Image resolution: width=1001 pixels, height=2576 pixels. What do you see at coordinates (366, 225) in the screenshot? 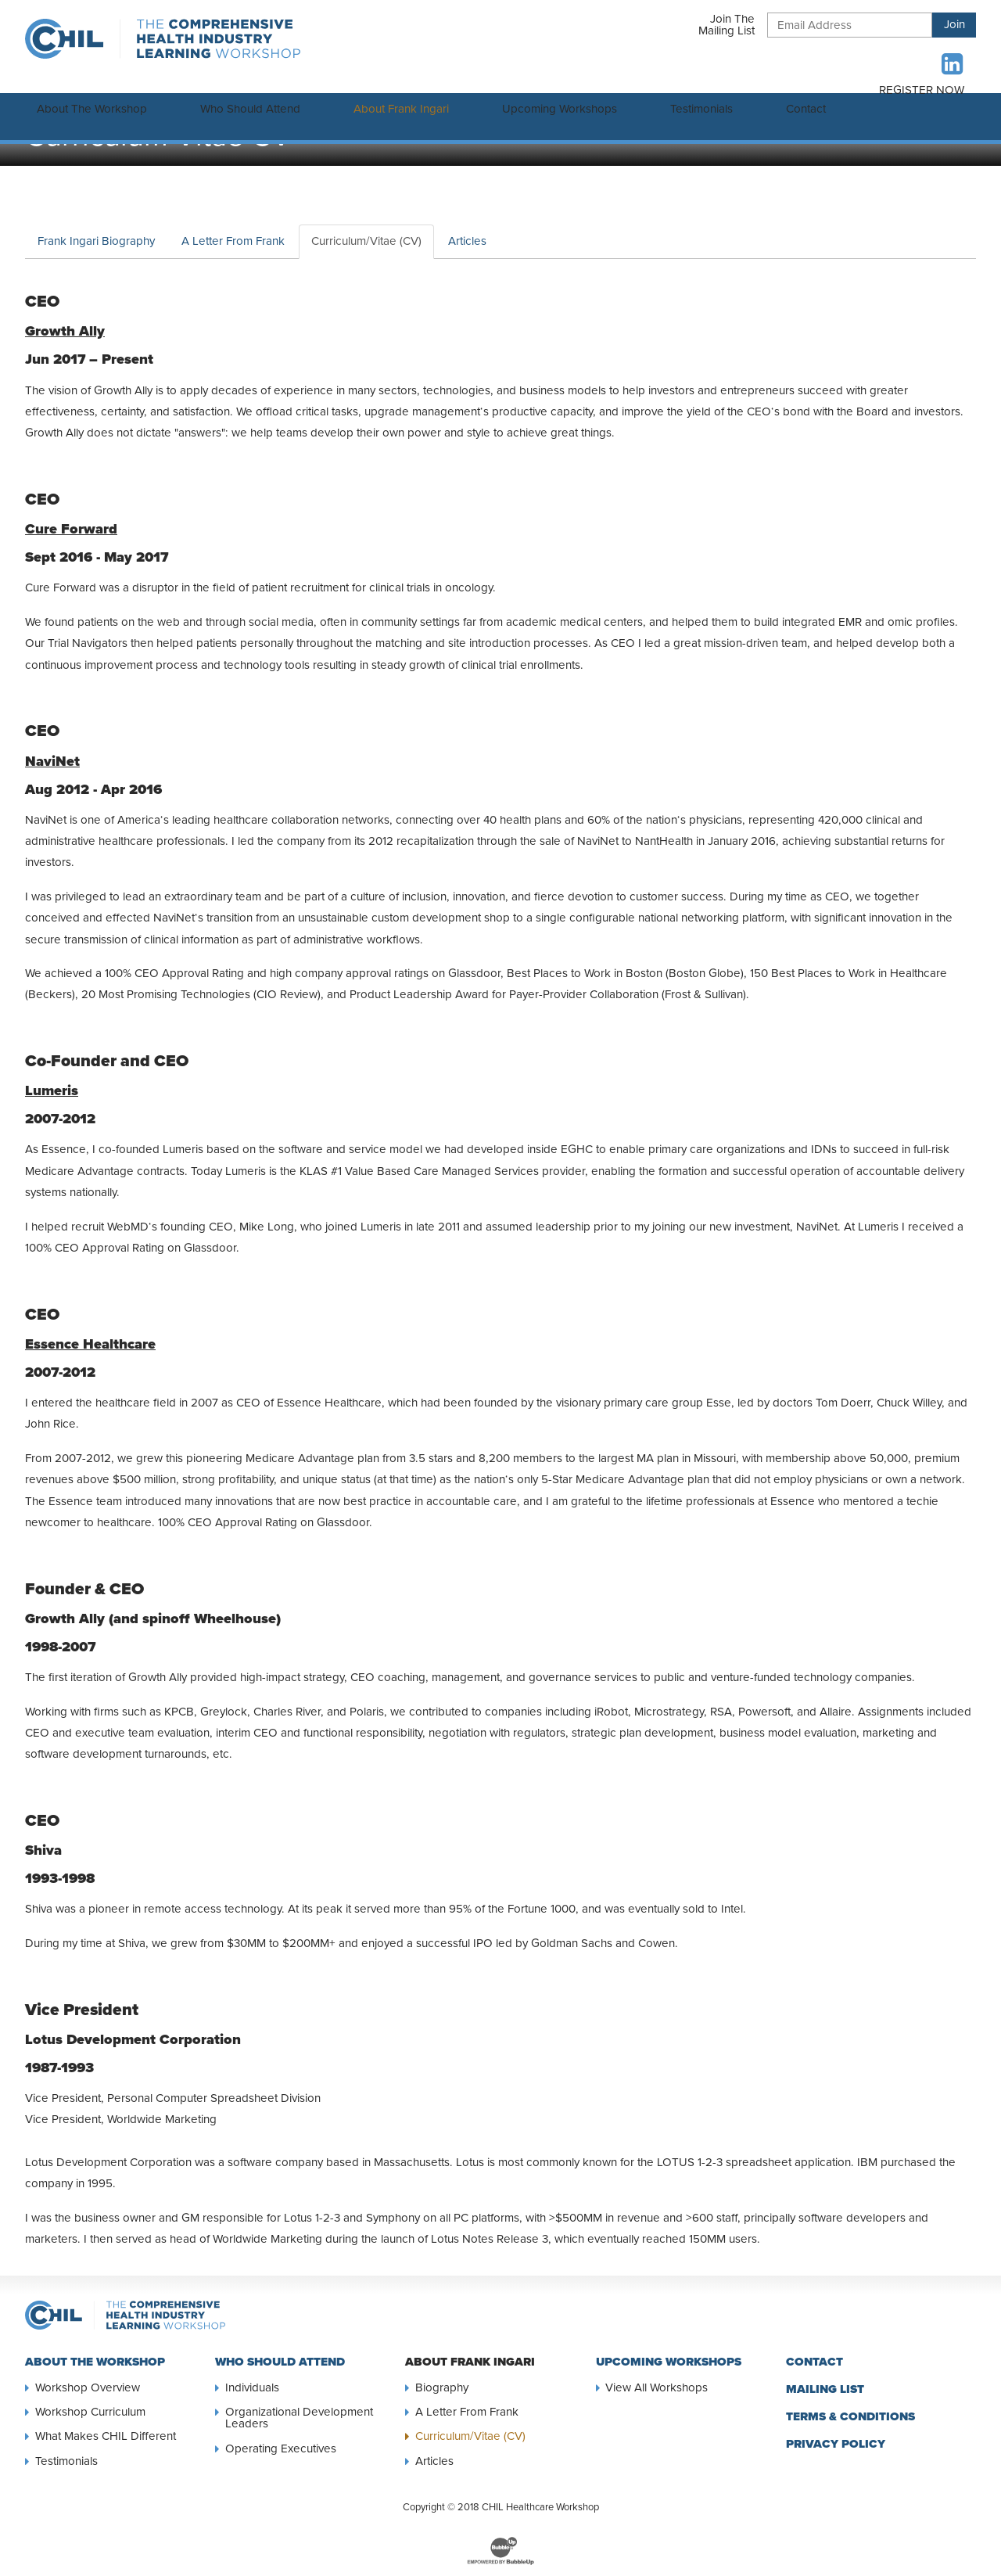
I see `Curriculum/Vitae (CV)` at bounding box center [366, 225].